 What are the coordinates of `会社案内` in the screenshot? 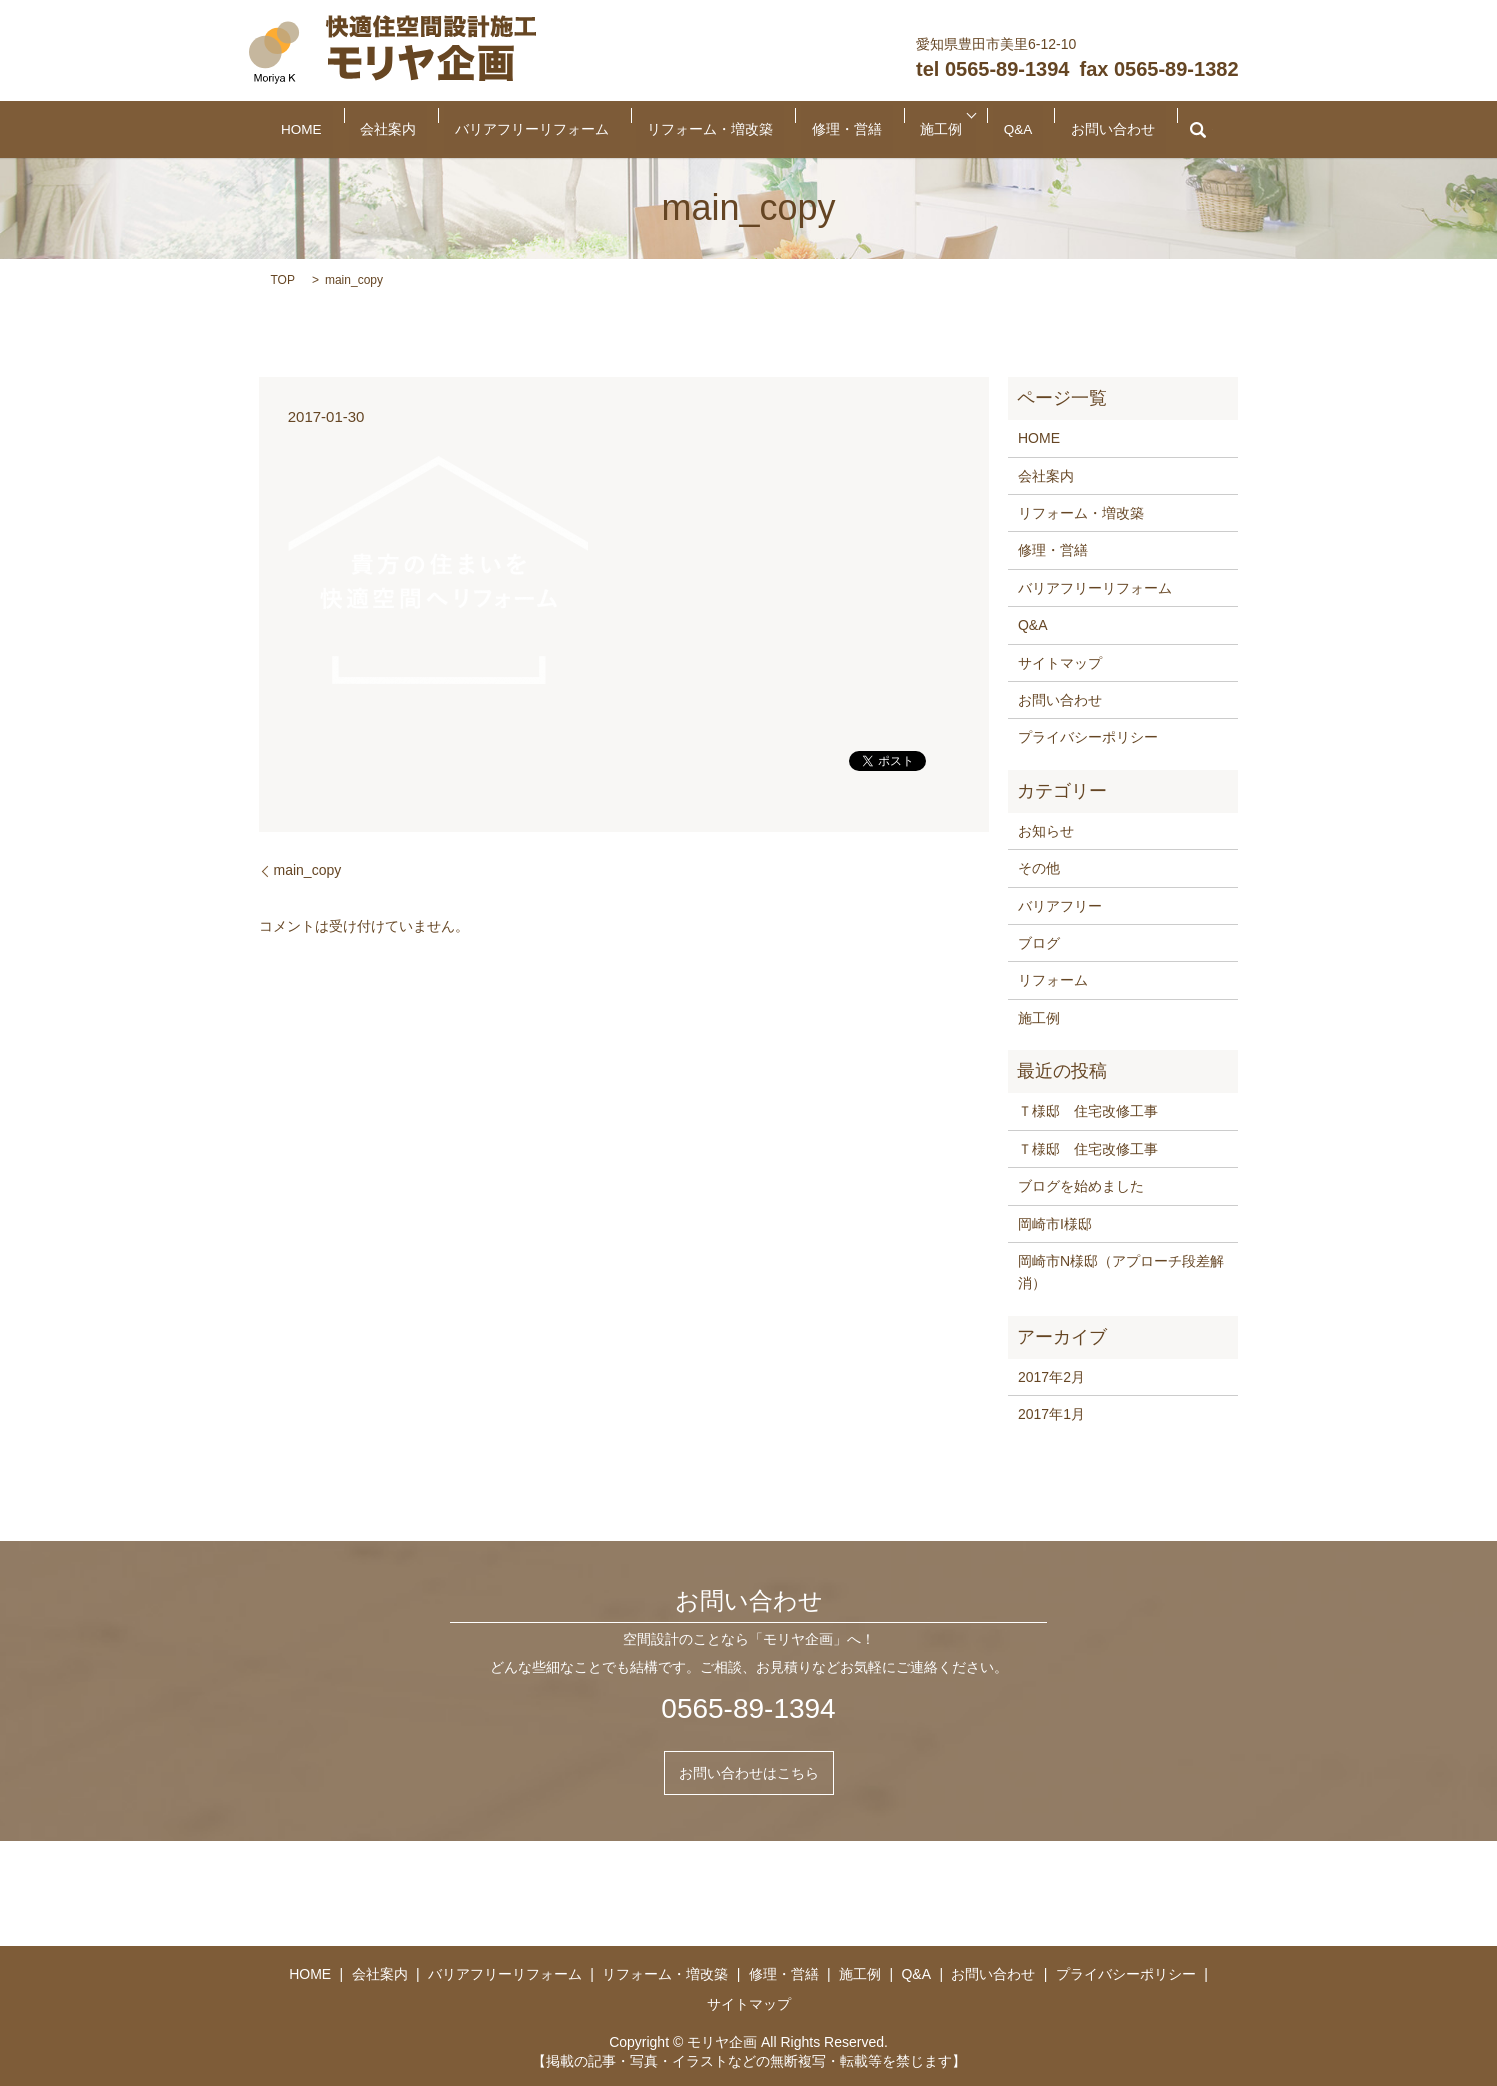 It's located at (471, 130).